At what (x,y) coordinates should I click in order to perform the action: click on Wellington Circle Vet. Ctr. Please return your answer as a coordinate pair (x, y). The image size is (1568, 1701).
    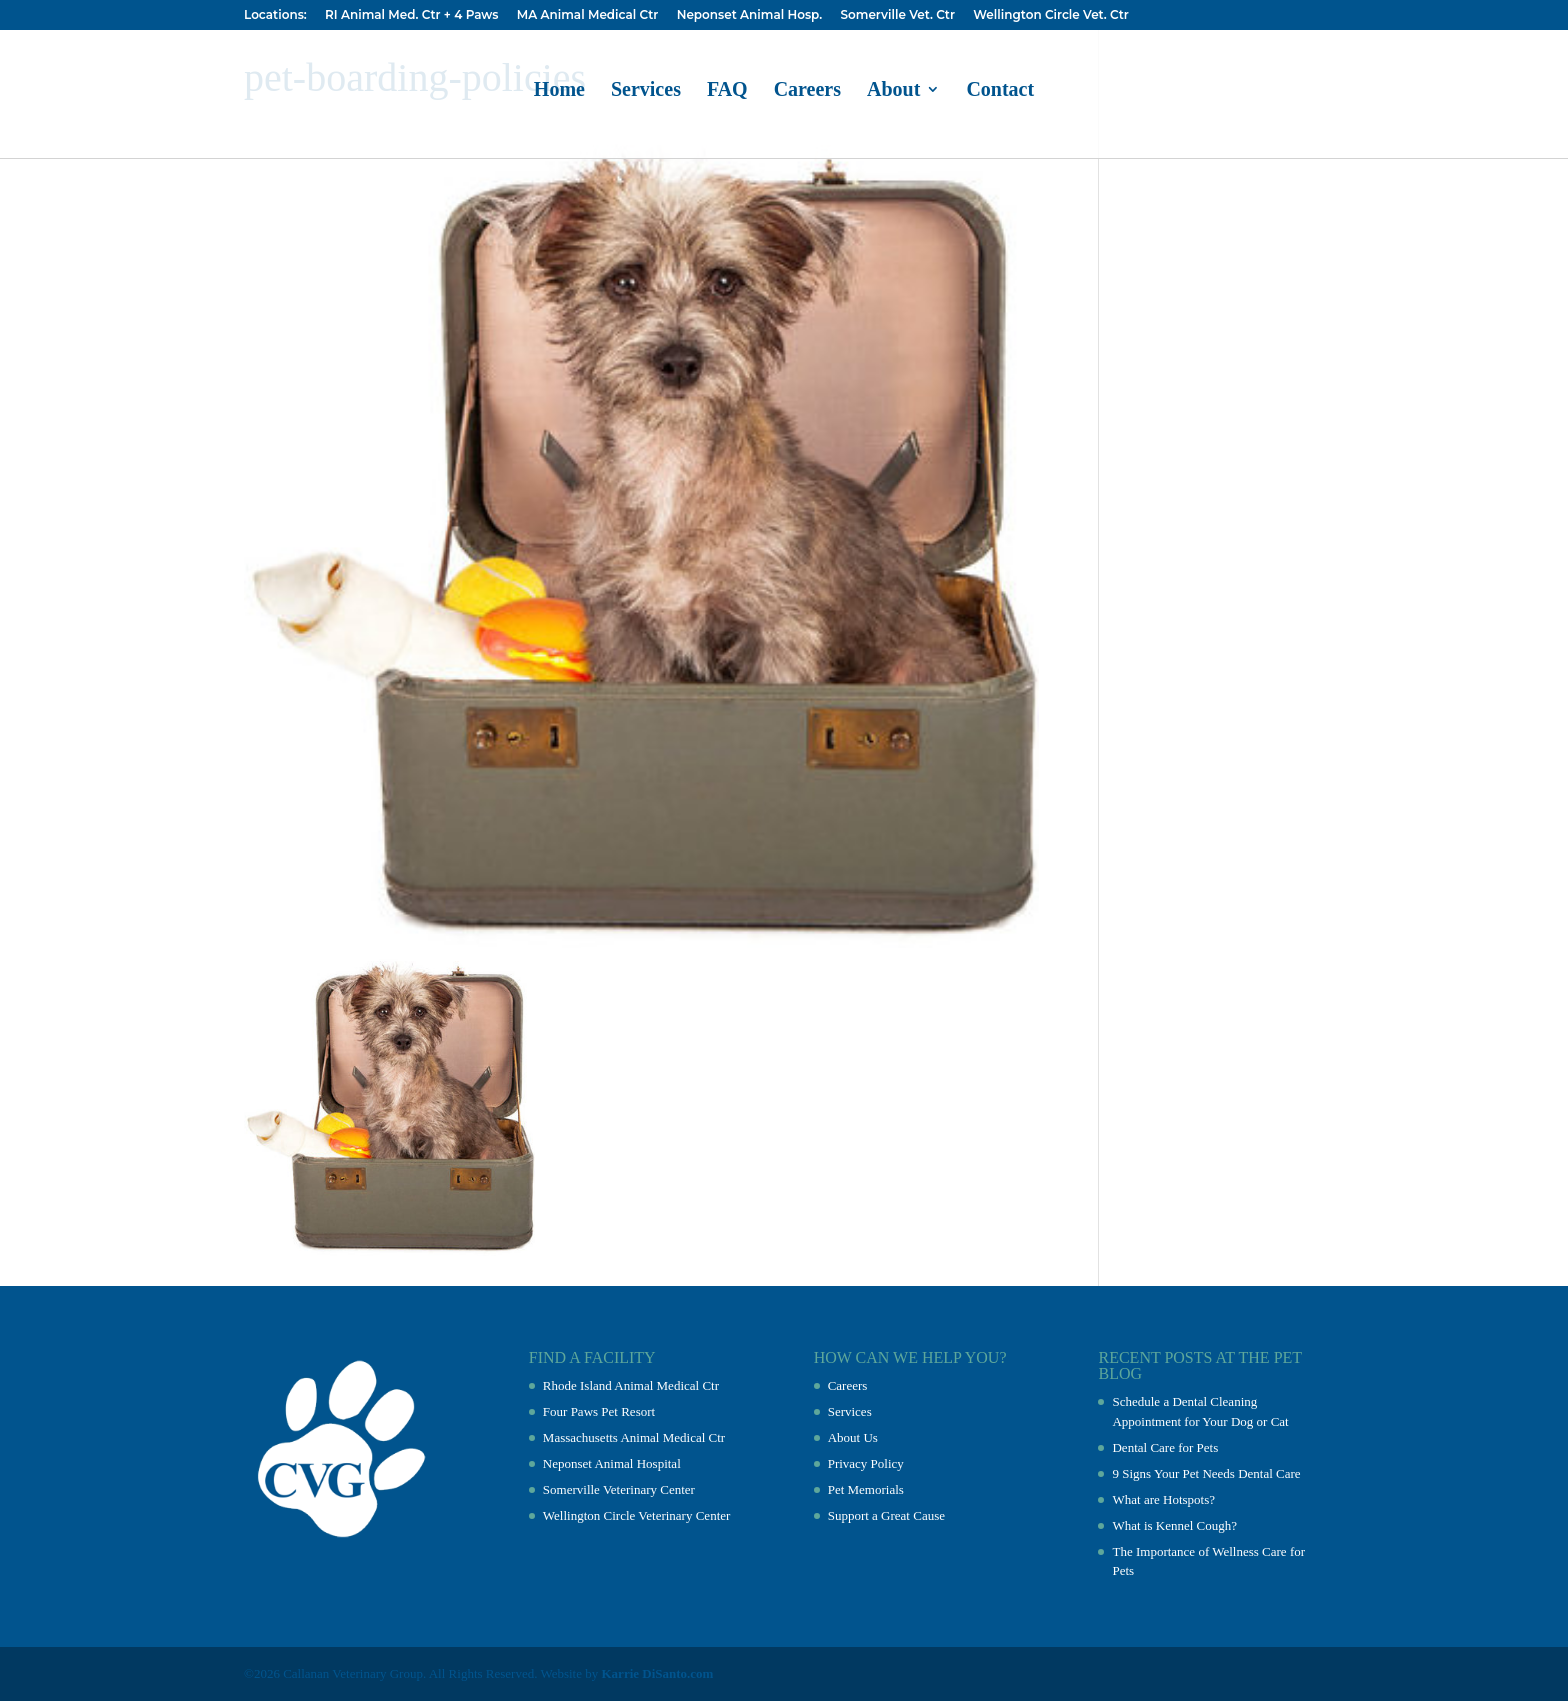
    Looking at the image, I should click on (1051, 15).